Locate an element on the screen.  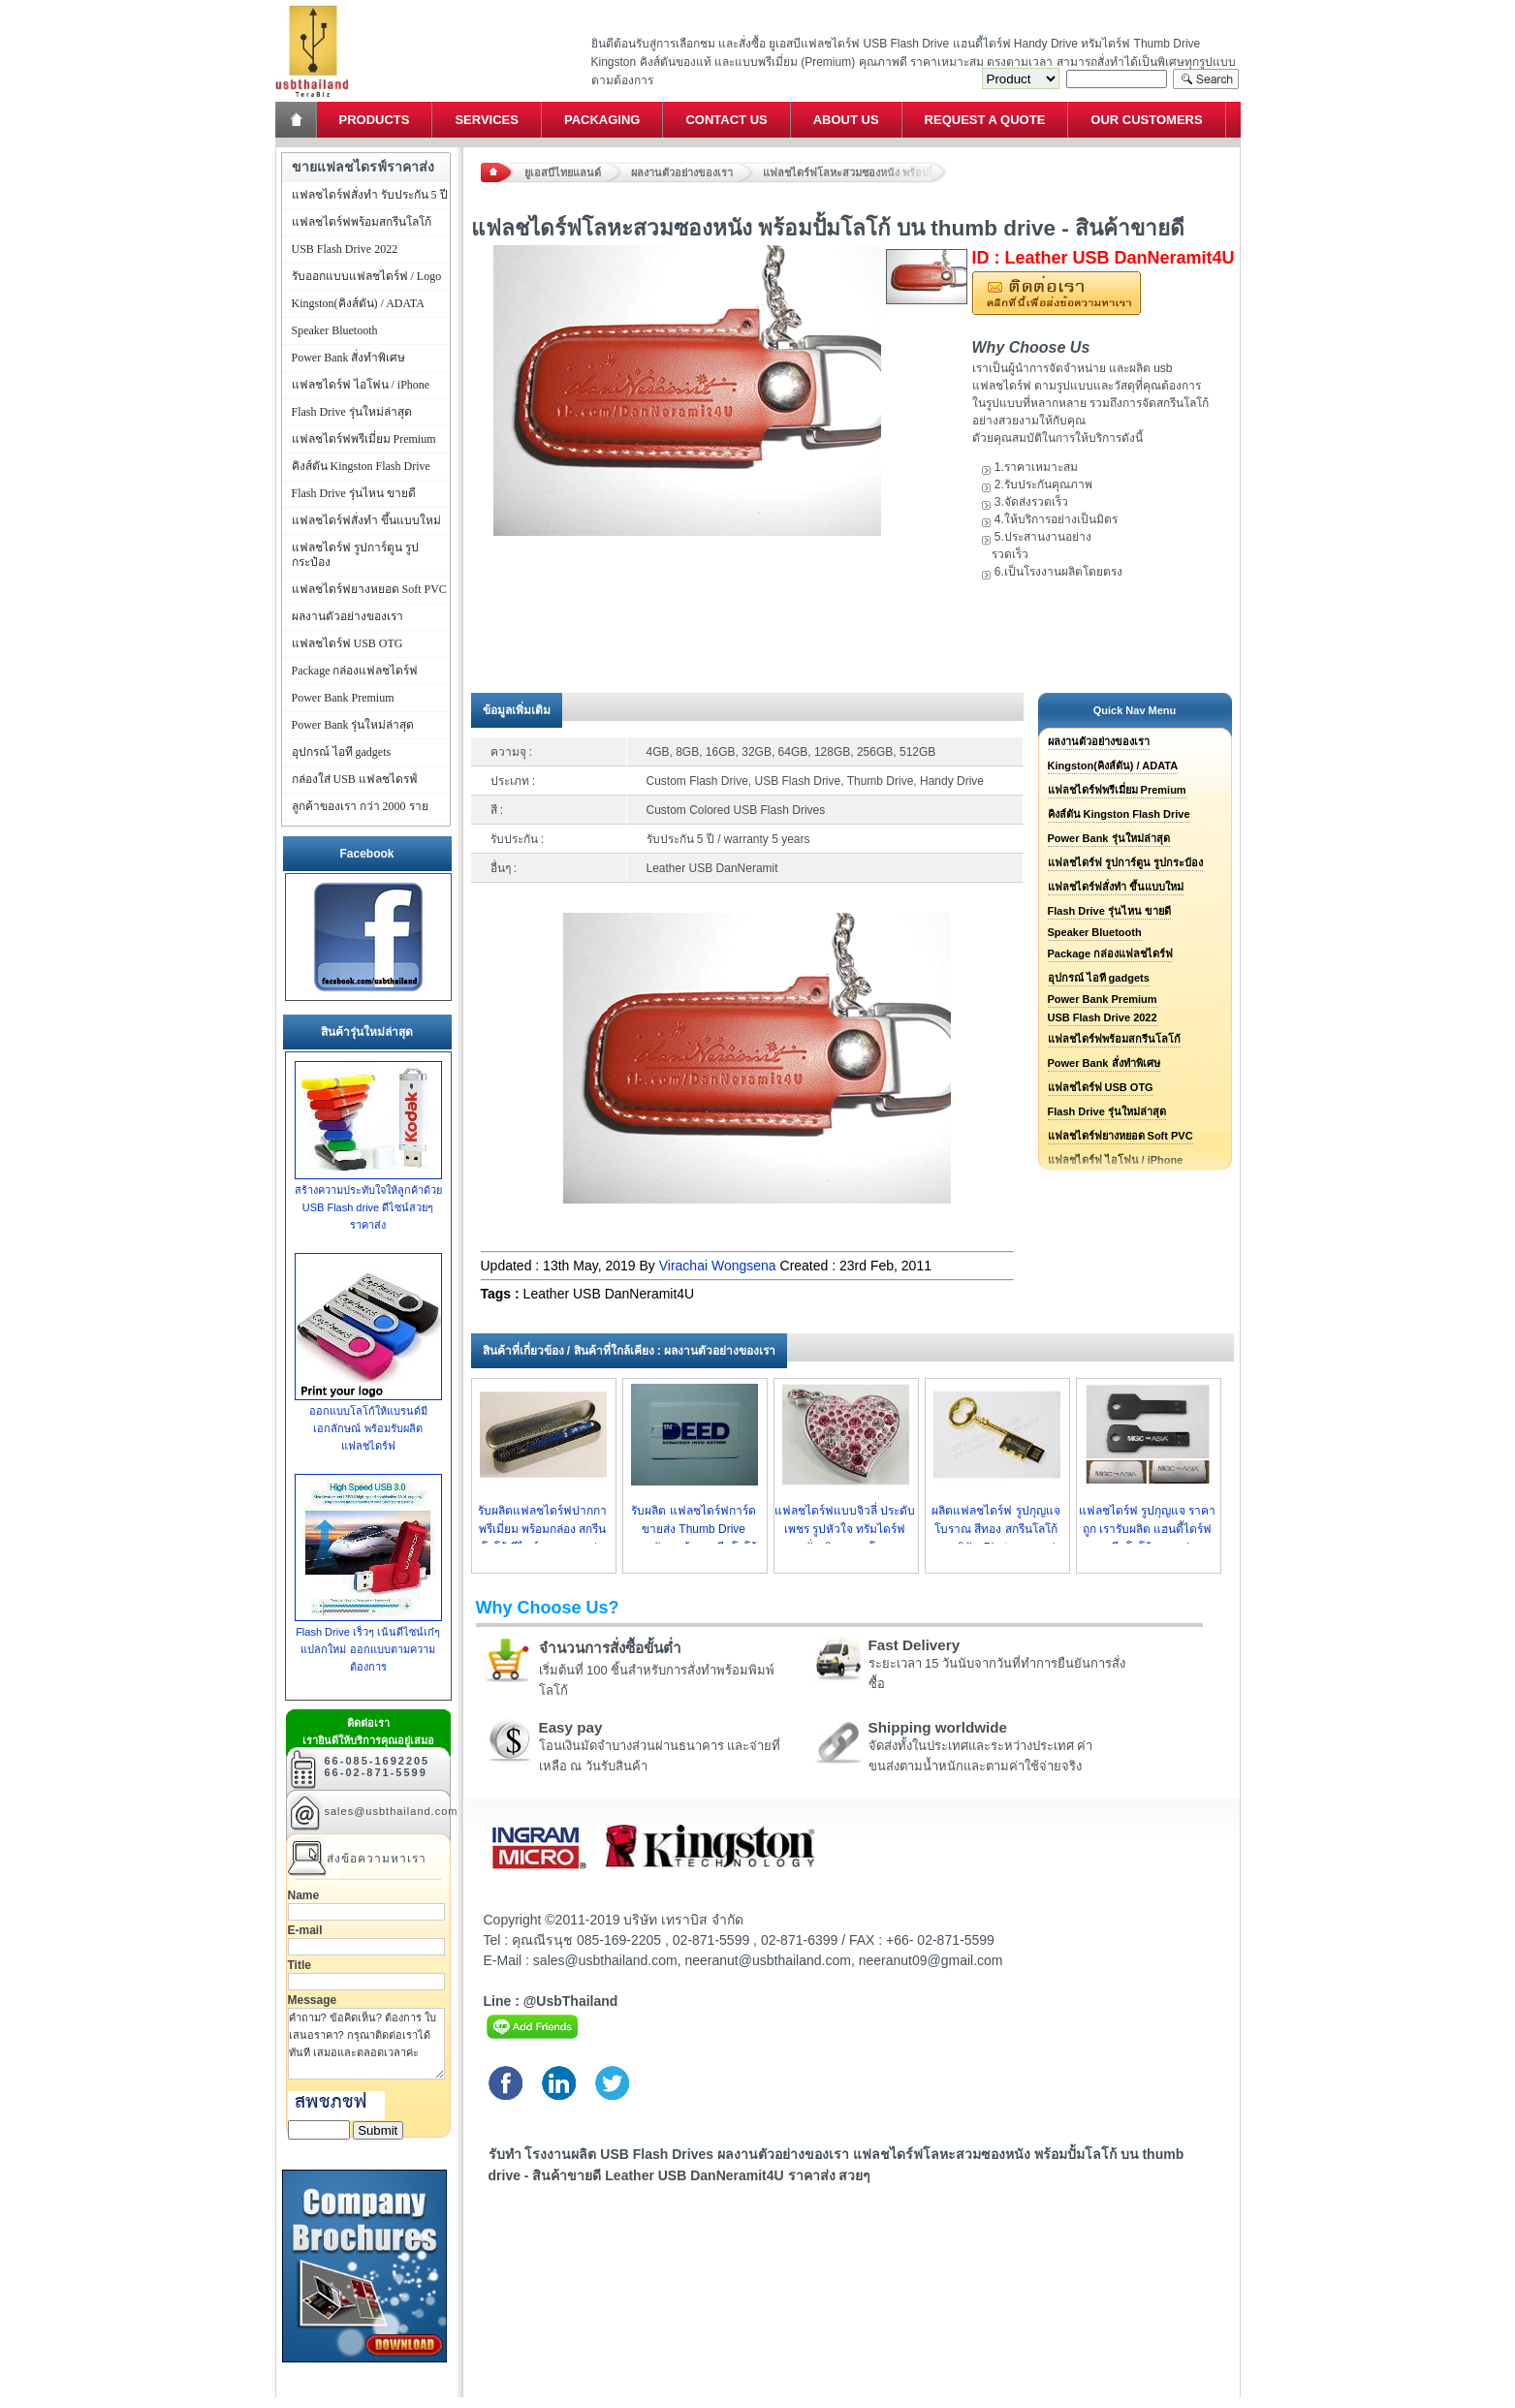
คำถาม? ข้อคิดเห็น? ต้องการ ใบเสนอราคา? กรุณาติดต่อเราได้ทันที เสมอและตลอดเวลาค่ะ is located at coordinates (366, 2044).